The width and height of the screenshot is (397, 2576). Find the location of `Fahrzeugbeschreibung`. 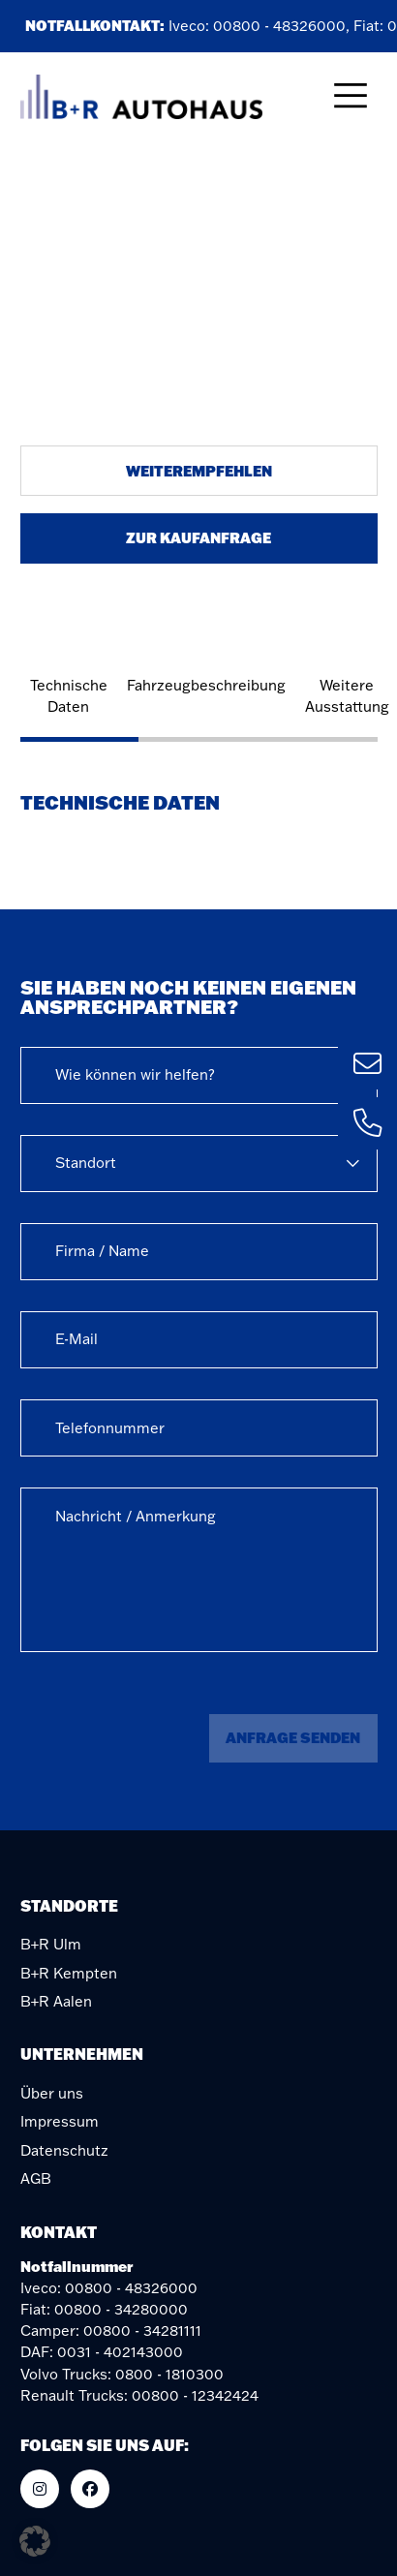

Fahrzeugbeschreibung is located at coordinates (206, 685).